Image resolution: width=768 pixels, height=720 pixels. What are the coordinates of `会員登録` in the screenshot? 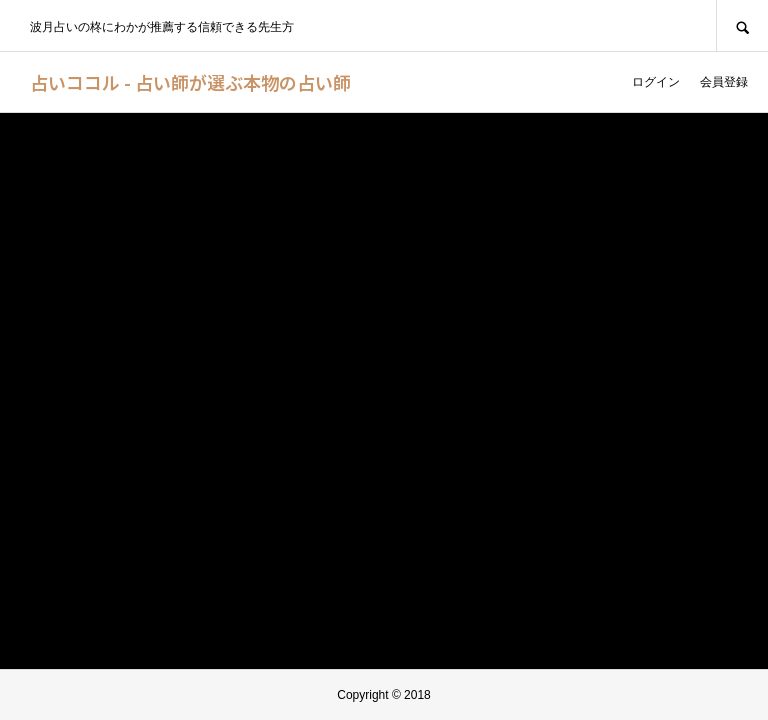 It's located at (724, 82).